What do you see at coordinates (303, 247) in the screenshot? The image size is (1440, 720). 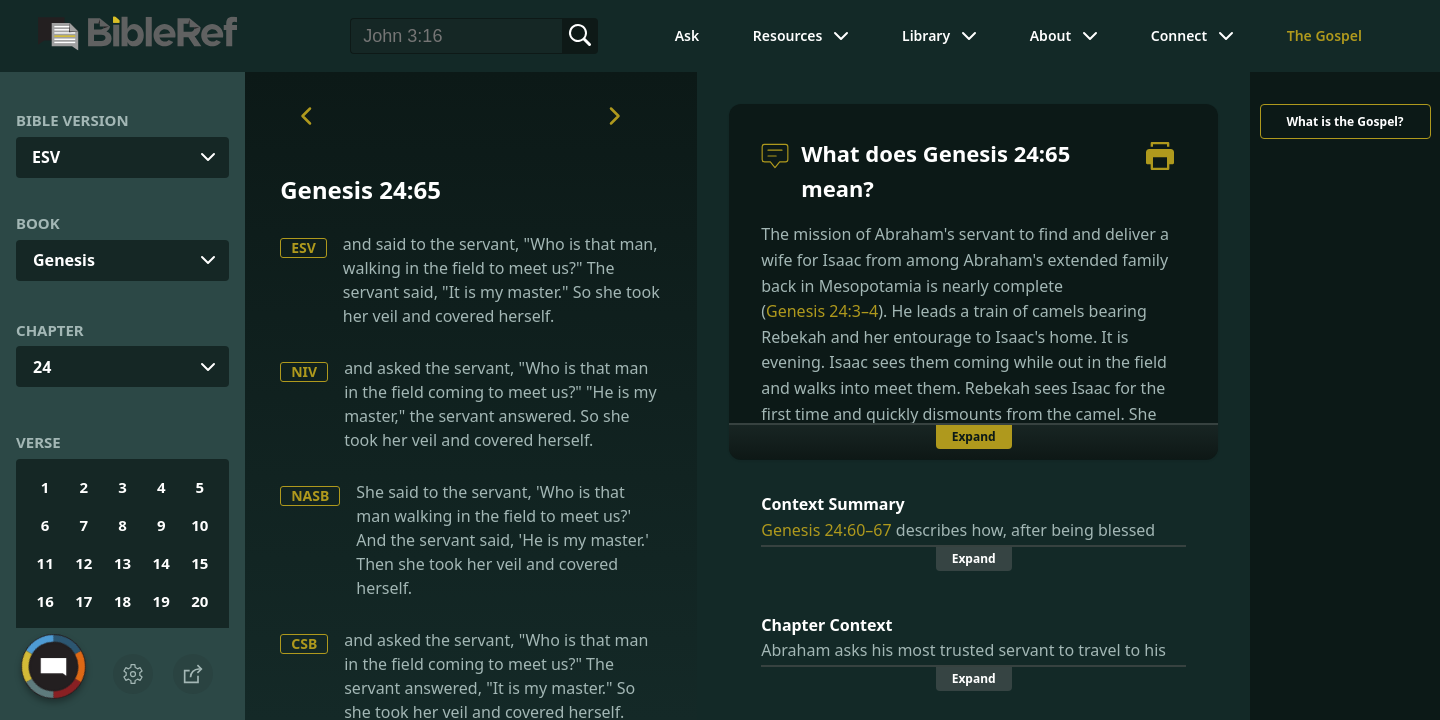 I see `ESV` at bounding box center [303, 247].